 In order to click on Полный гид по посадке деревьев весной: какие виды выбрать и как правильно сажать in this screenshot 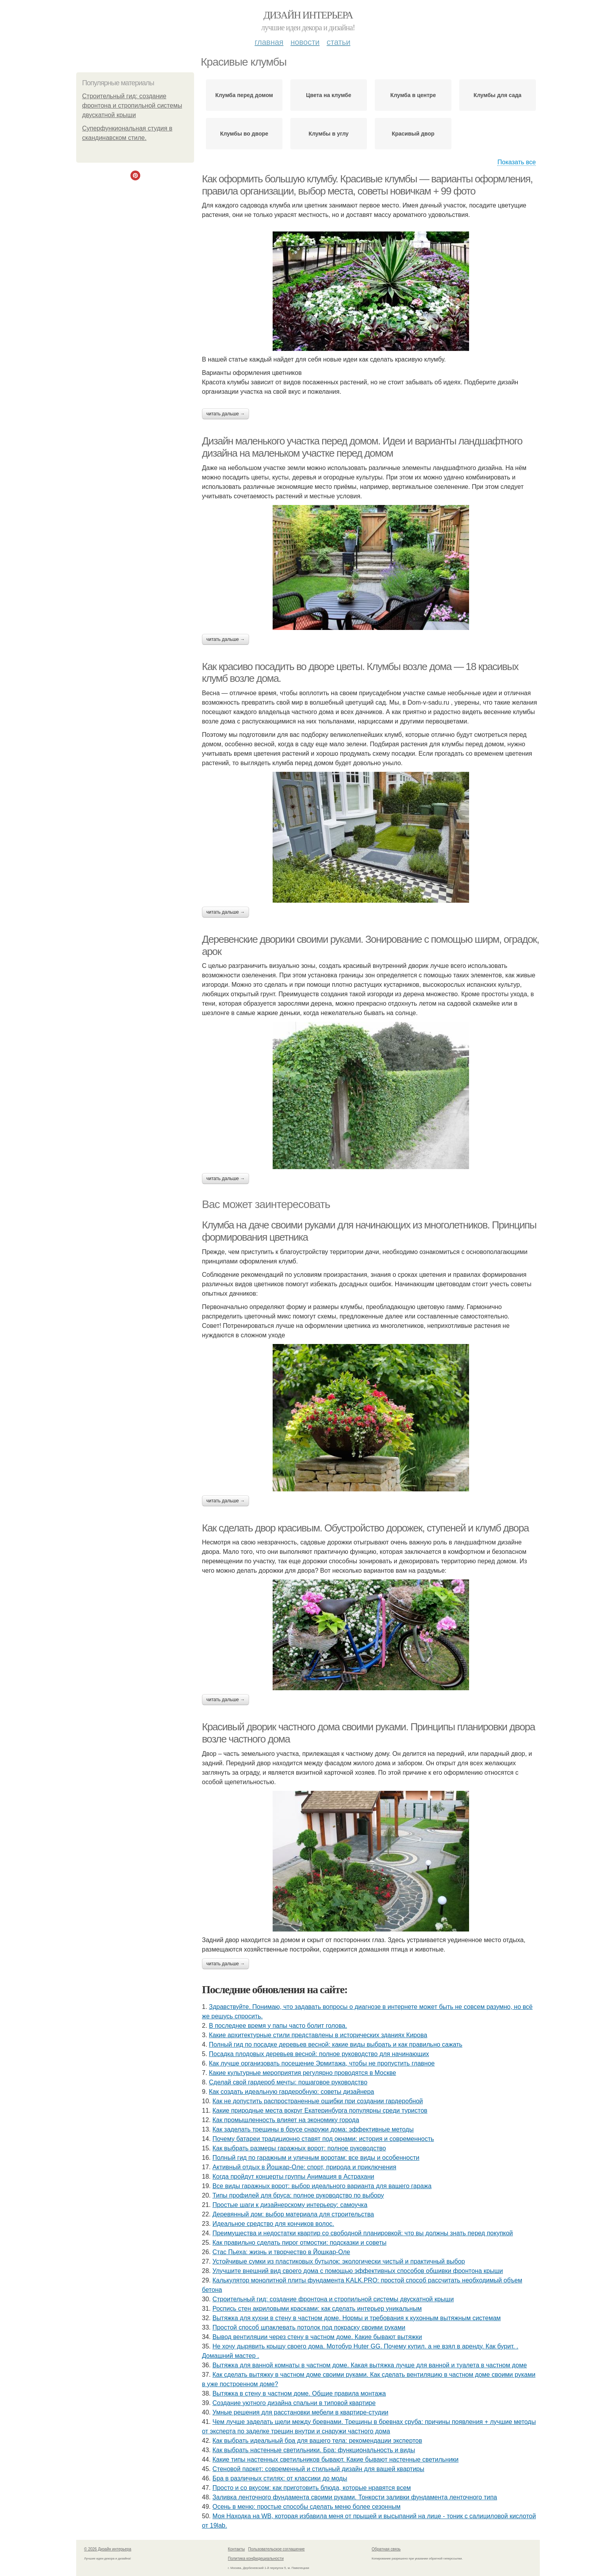, I will do `click(335, 2044)`.